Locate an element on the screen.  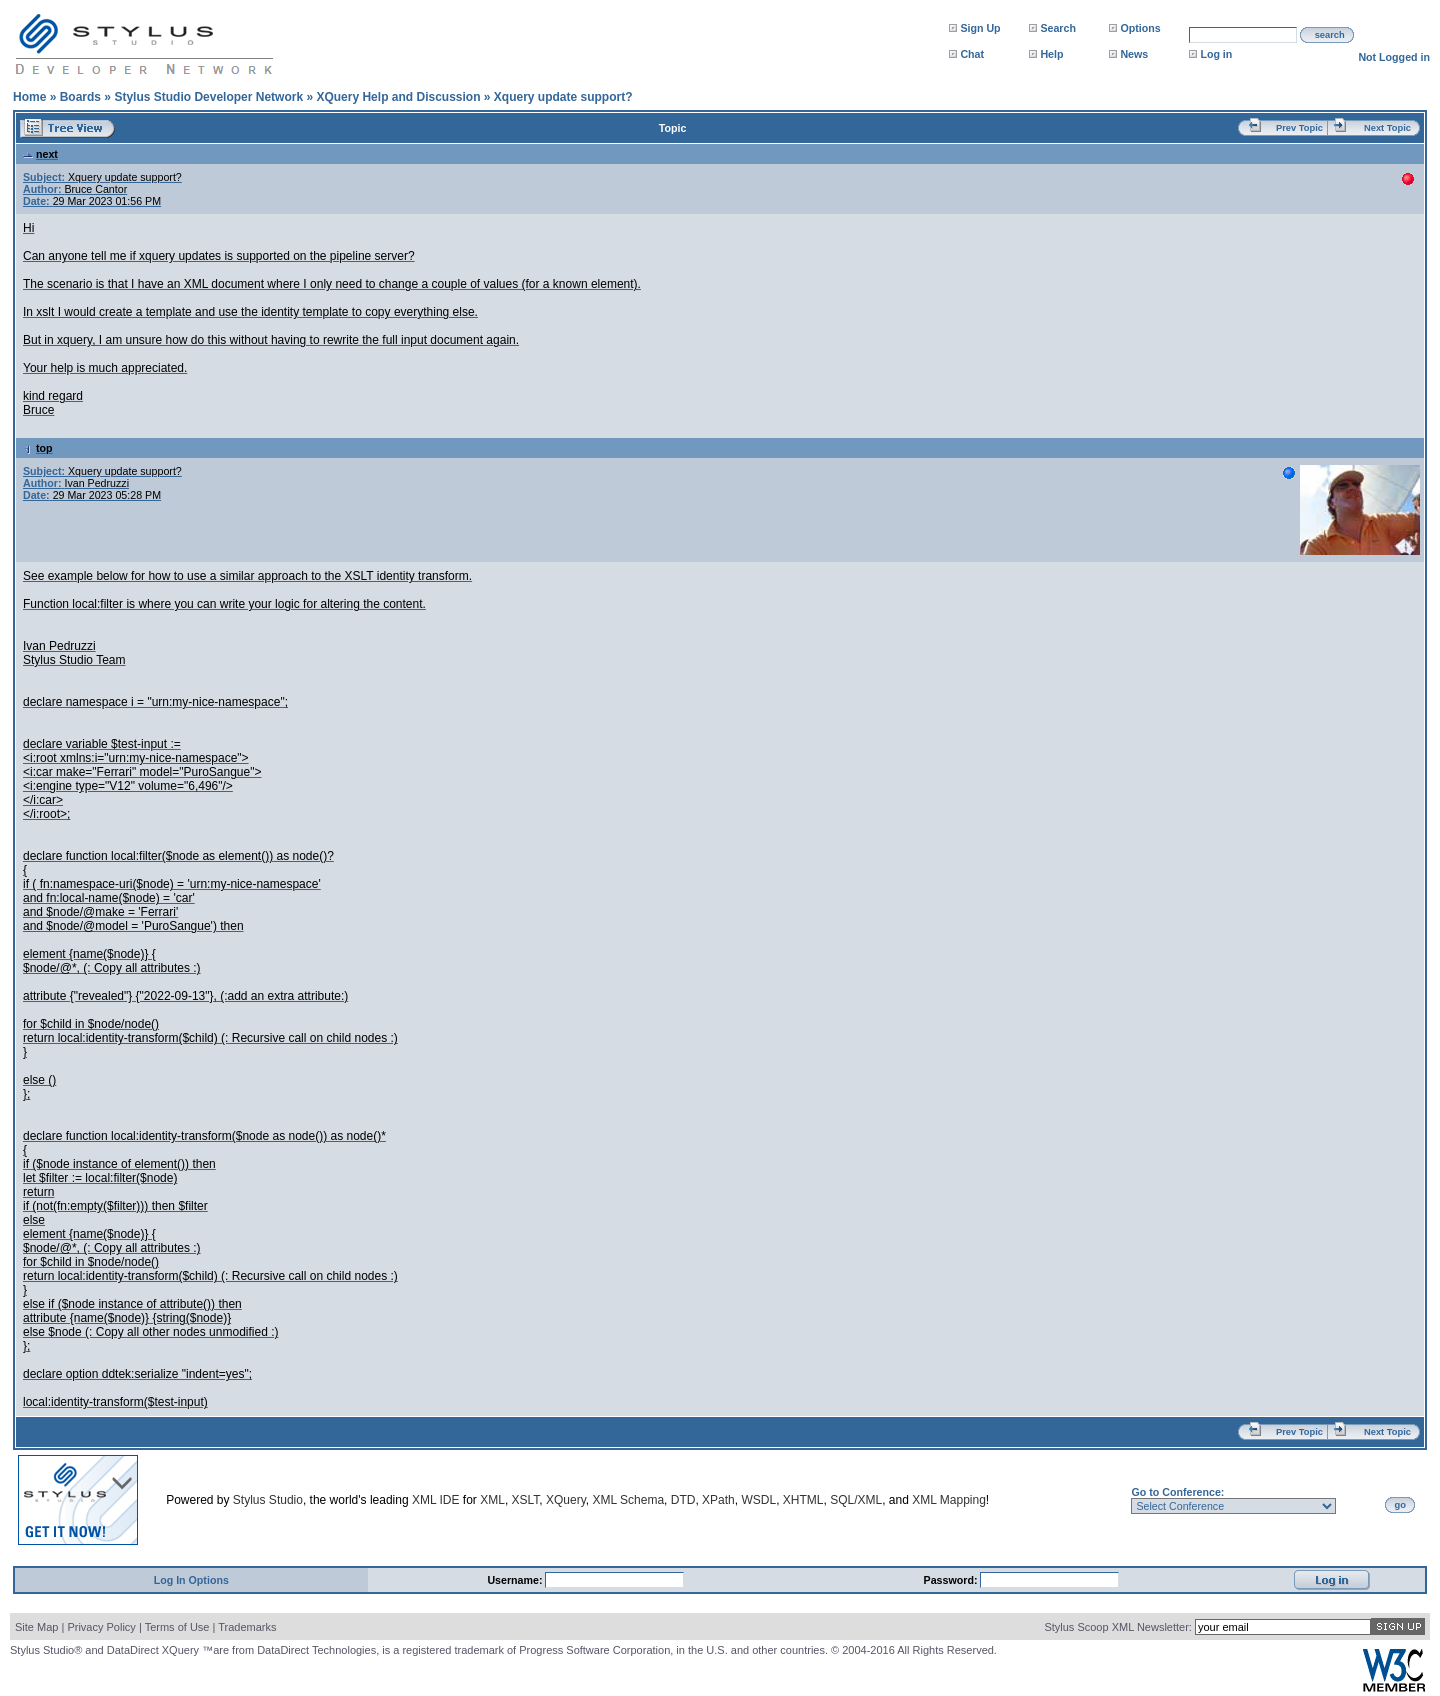
XQuery is located at coordinates (566, 1500).